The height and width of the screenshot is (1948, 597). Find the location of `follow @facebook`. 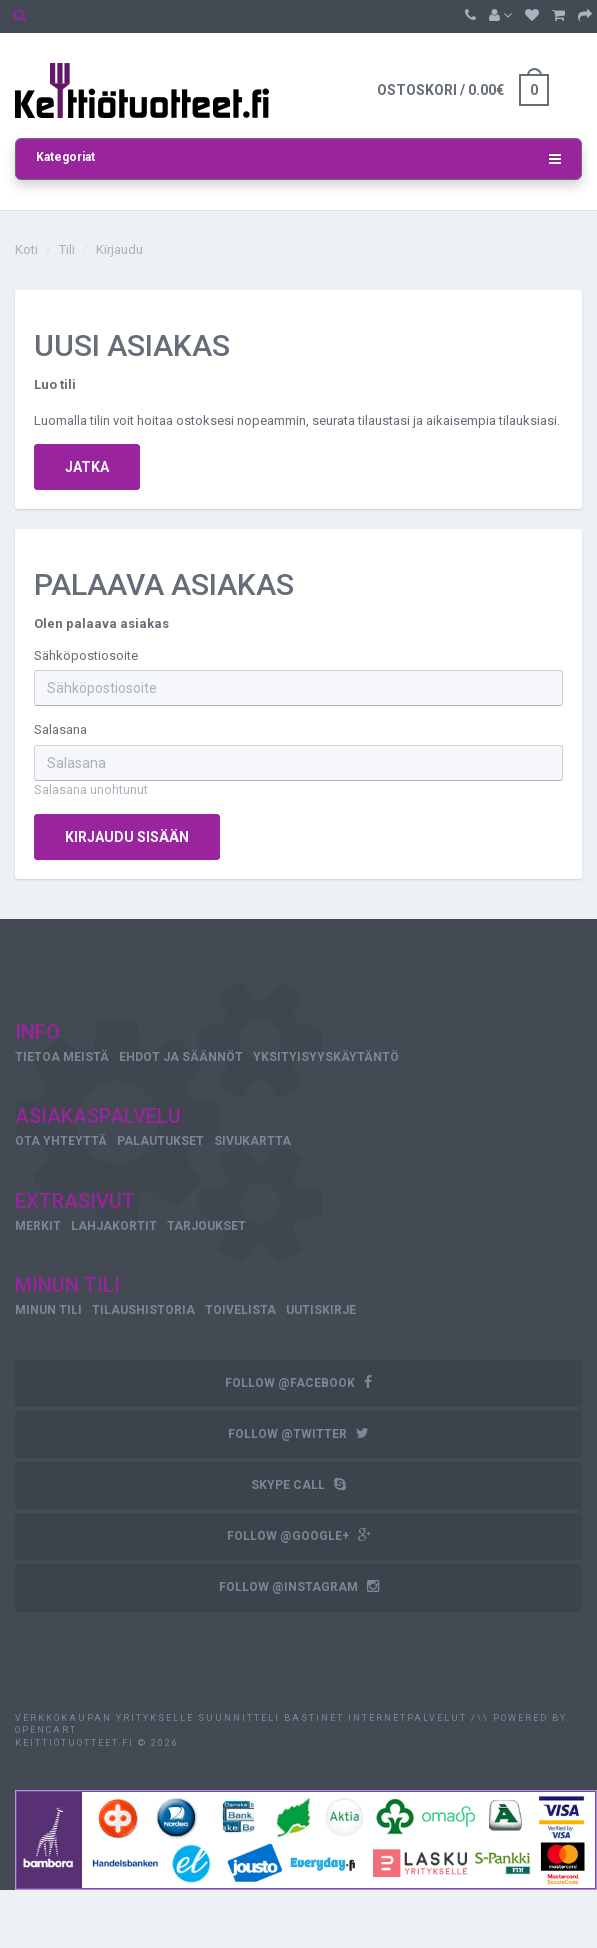

follow @facebook is located at coordinates (298, 1382).